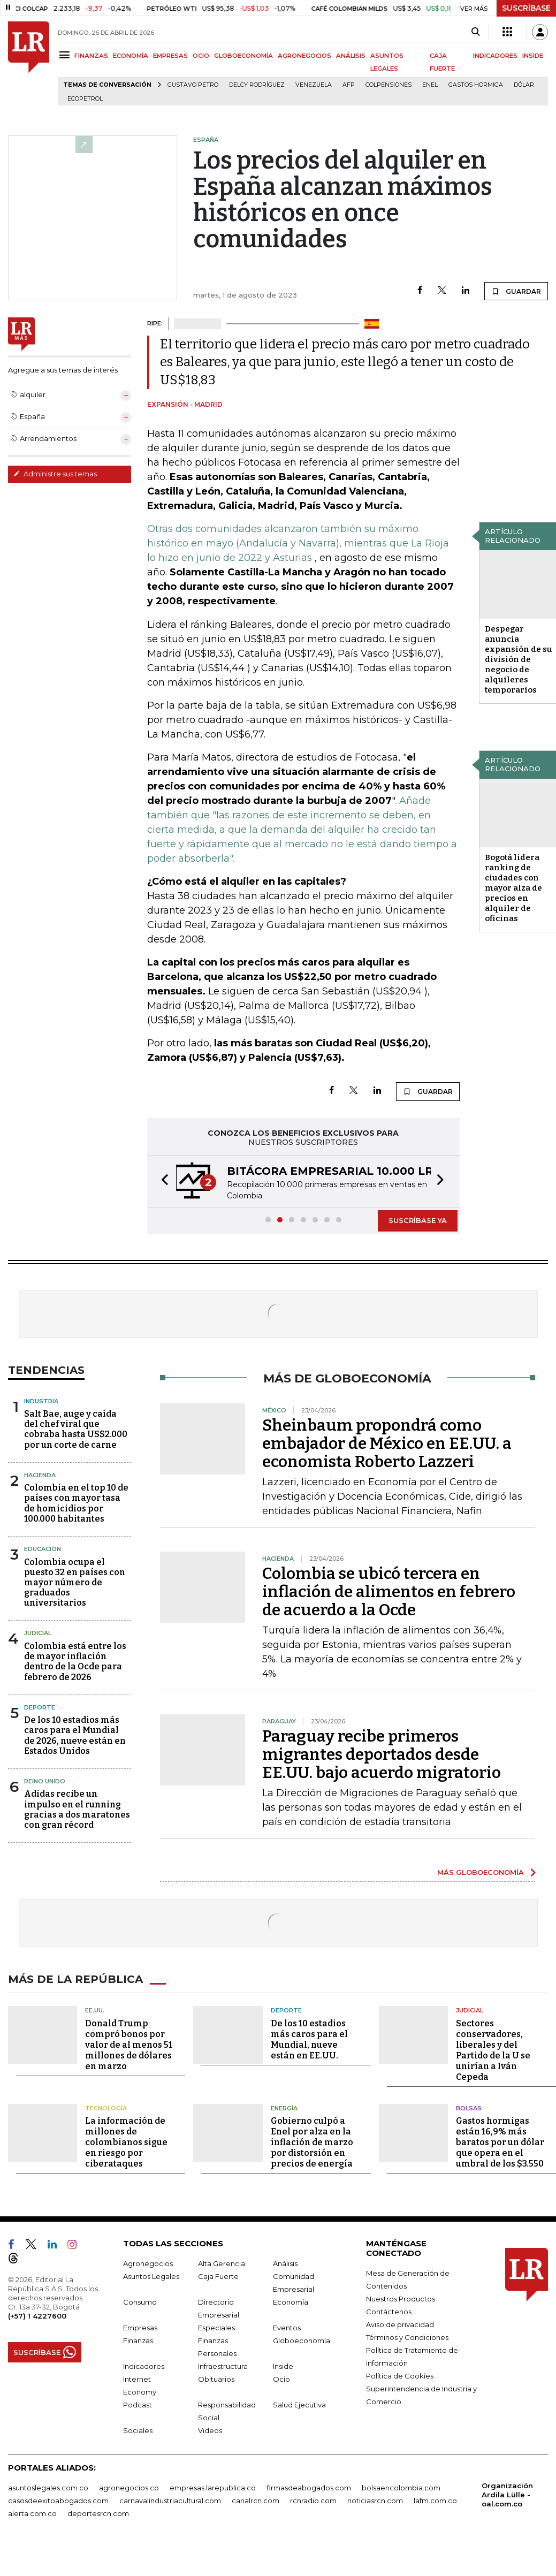 Image resolution: width=556 pixels, height=2576 pixels. Describe the element at coordinates (283, 2366) in the screenshot. I see `Inside` at that location.